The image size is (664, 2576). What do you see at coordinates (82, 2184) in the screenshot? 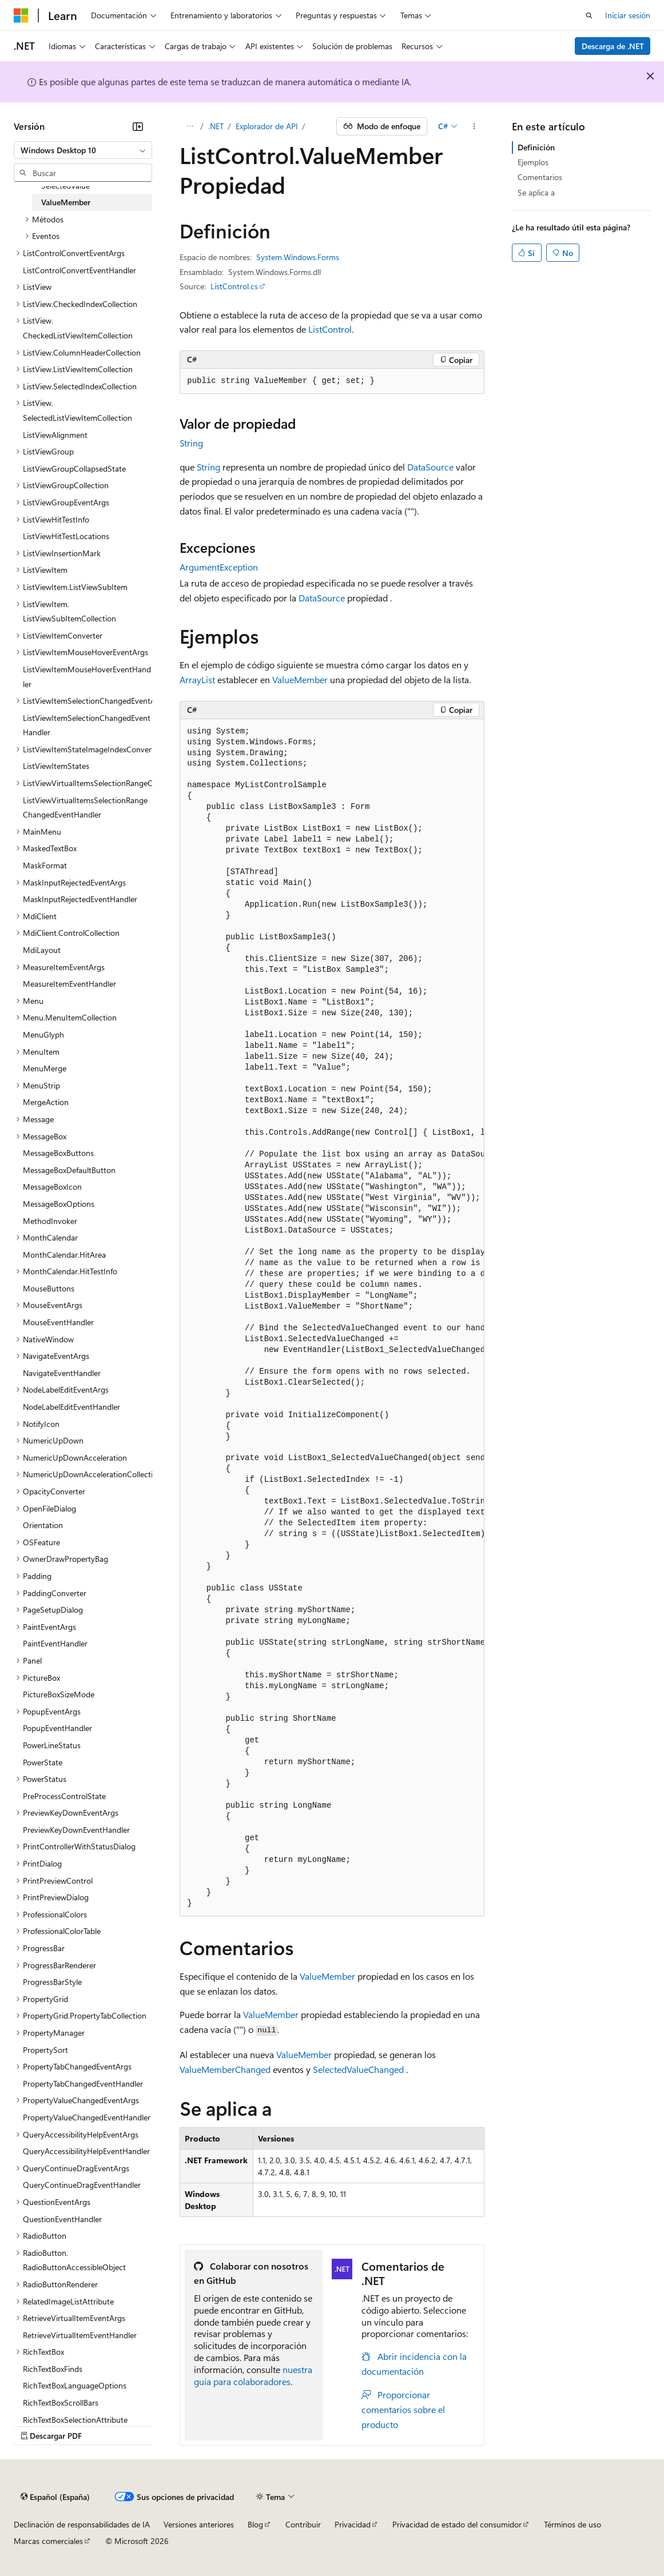
I see `QueryContinueDragEventHandler [treeitem]` at bounding box center [82, 2184].